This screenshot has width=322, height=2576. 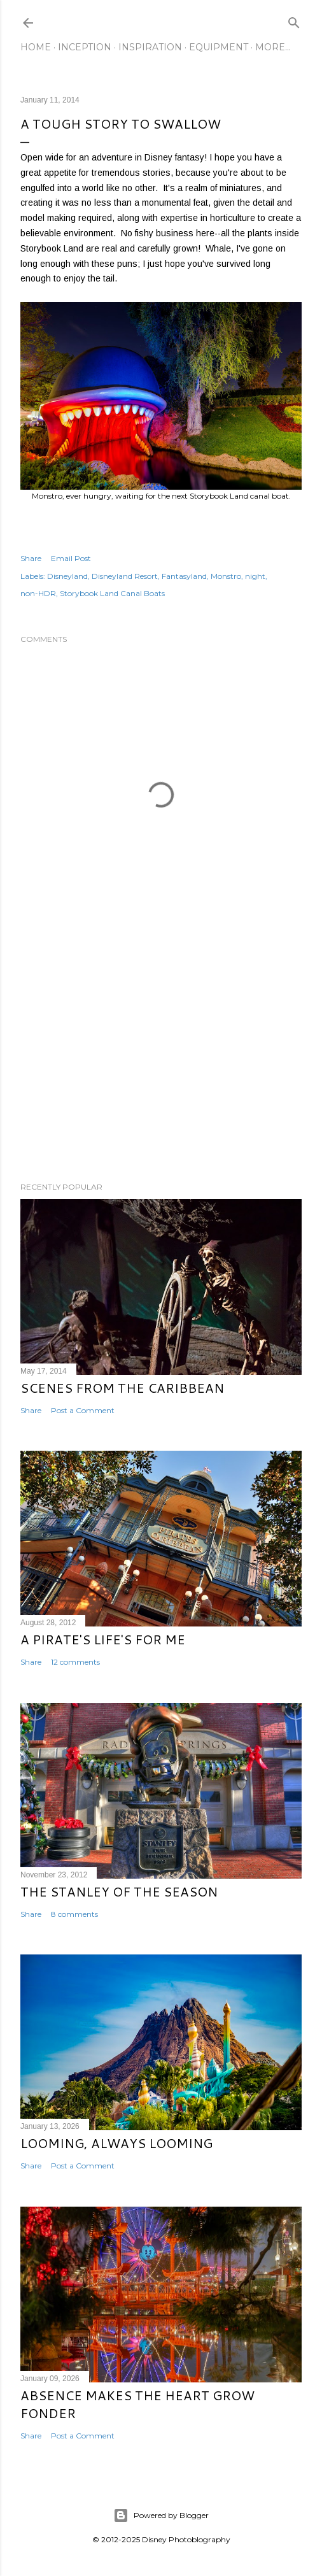 I want to click on More…, so click(x=273, y=47).